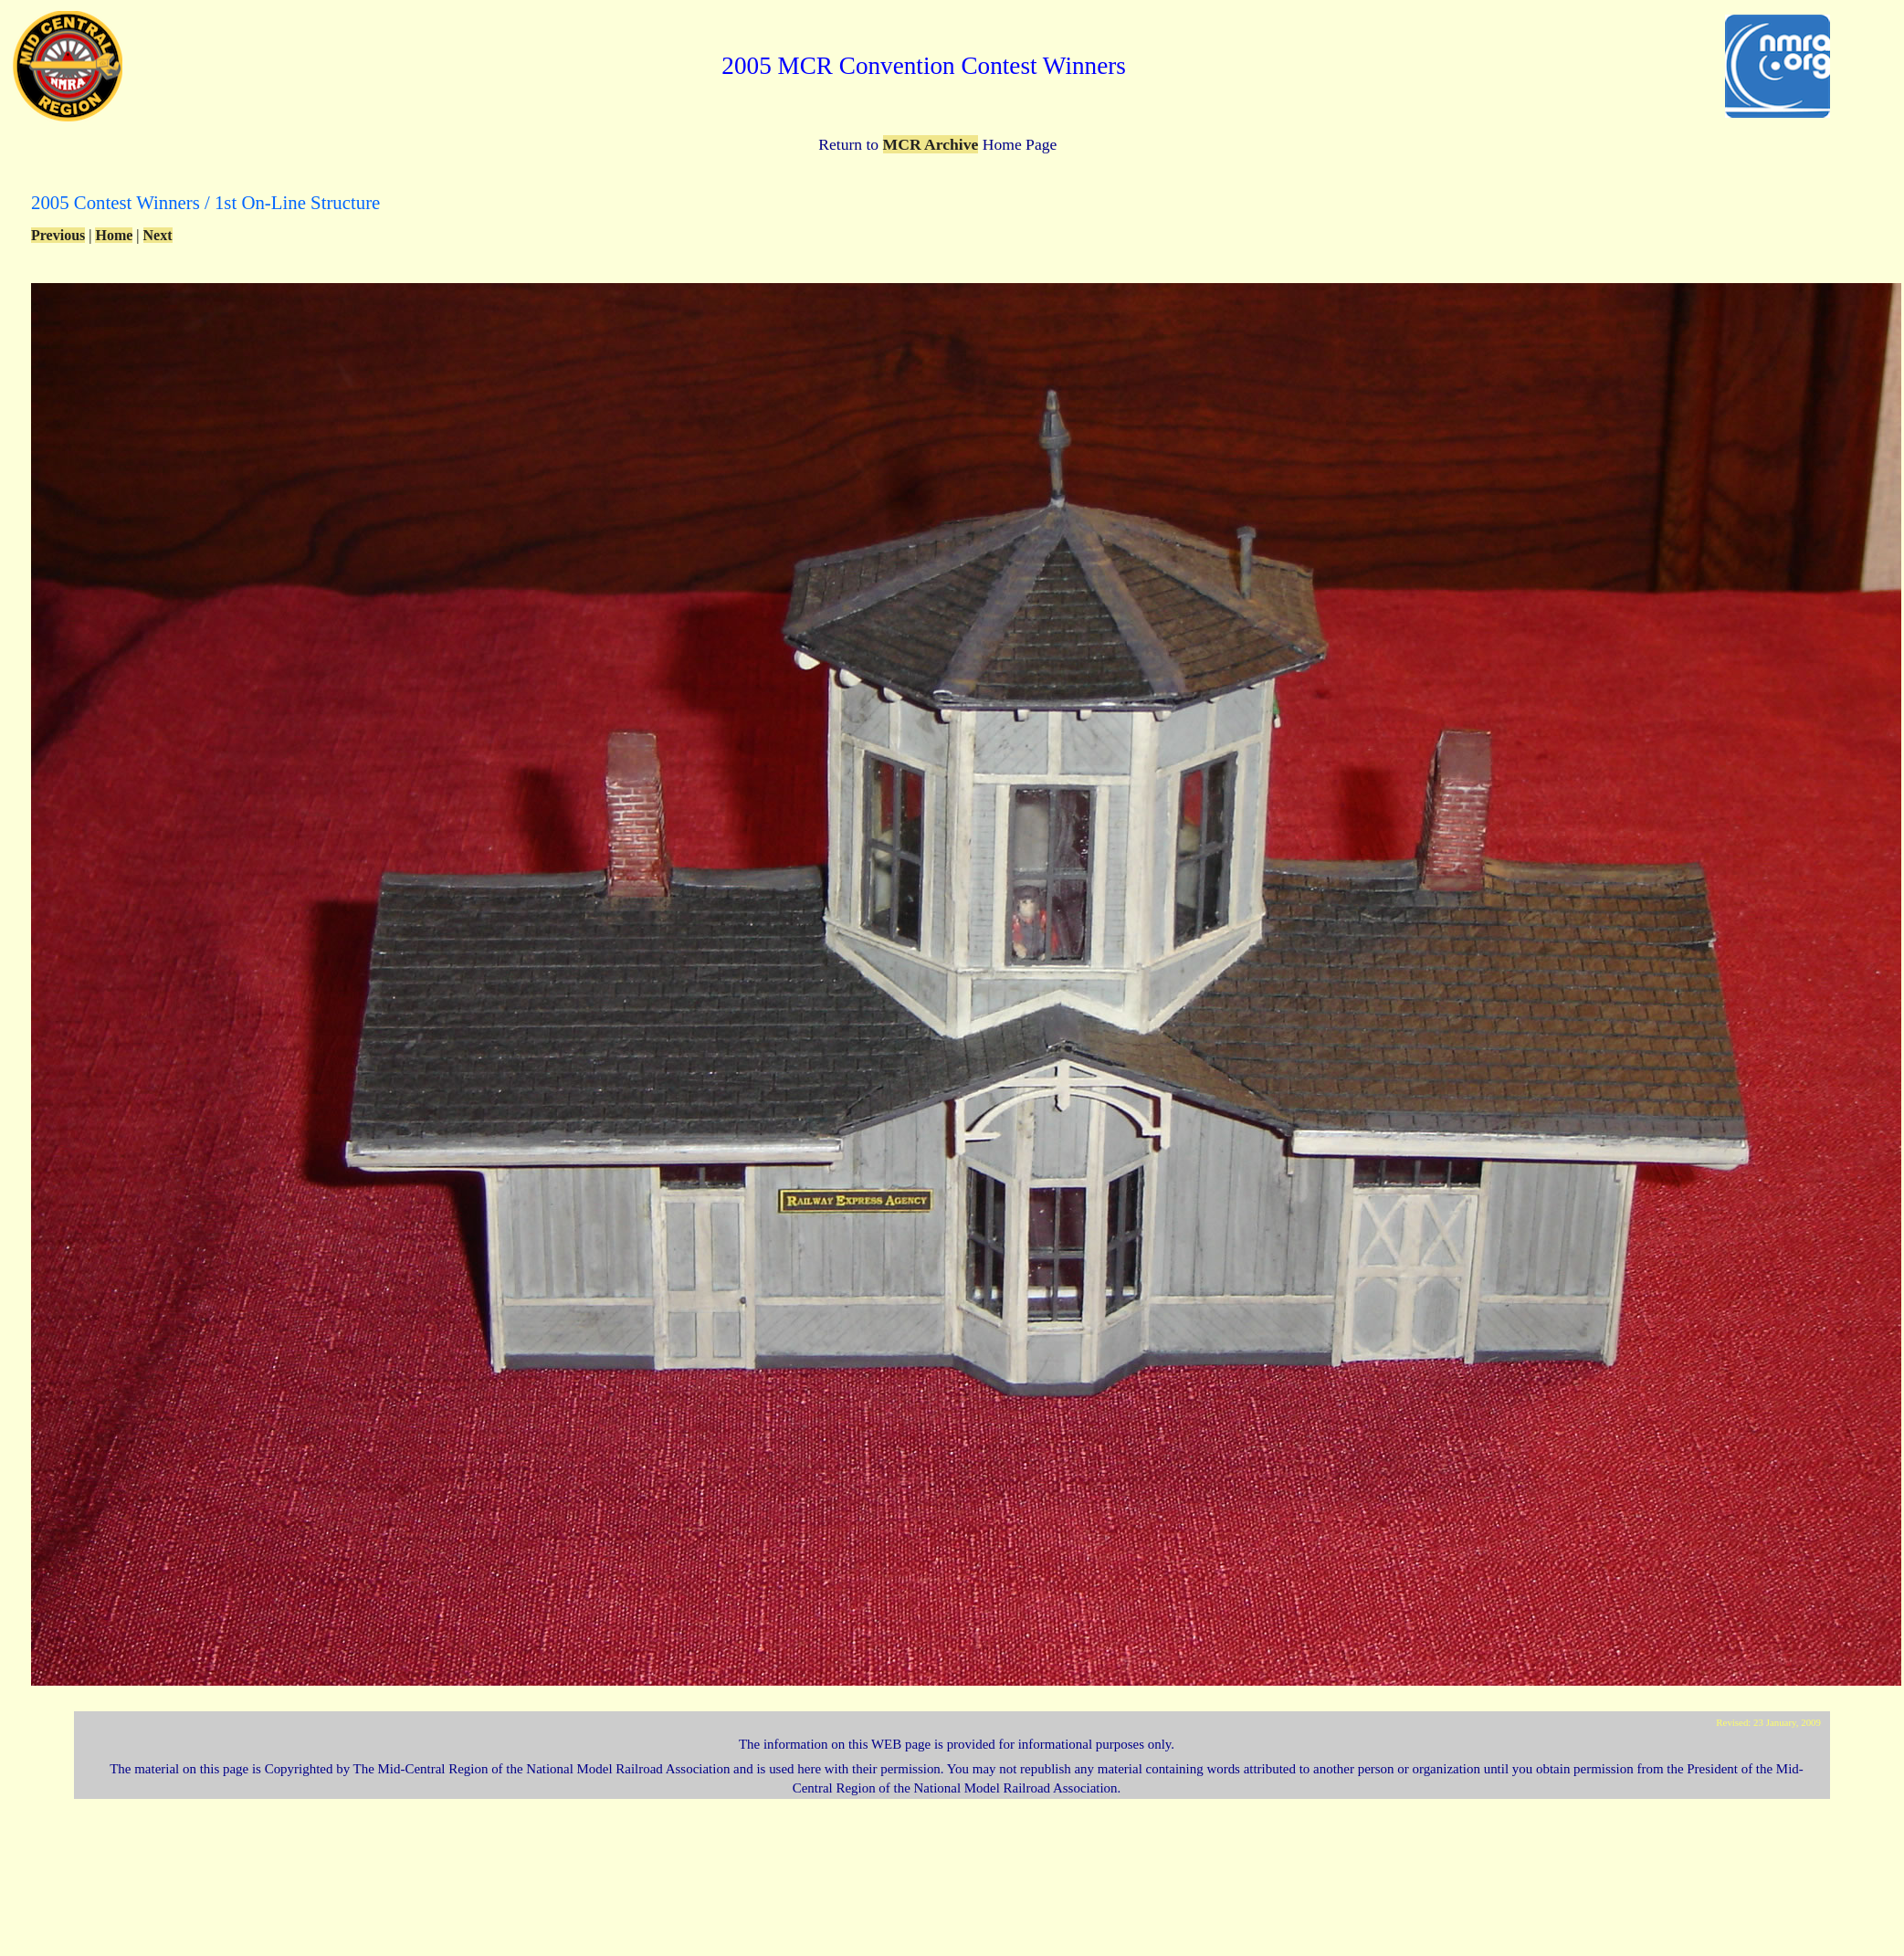 The image size is (1904, 1956). Describe the element at coordinates (931, 144) in the screenshot. I see `MCR Archive` at that location.